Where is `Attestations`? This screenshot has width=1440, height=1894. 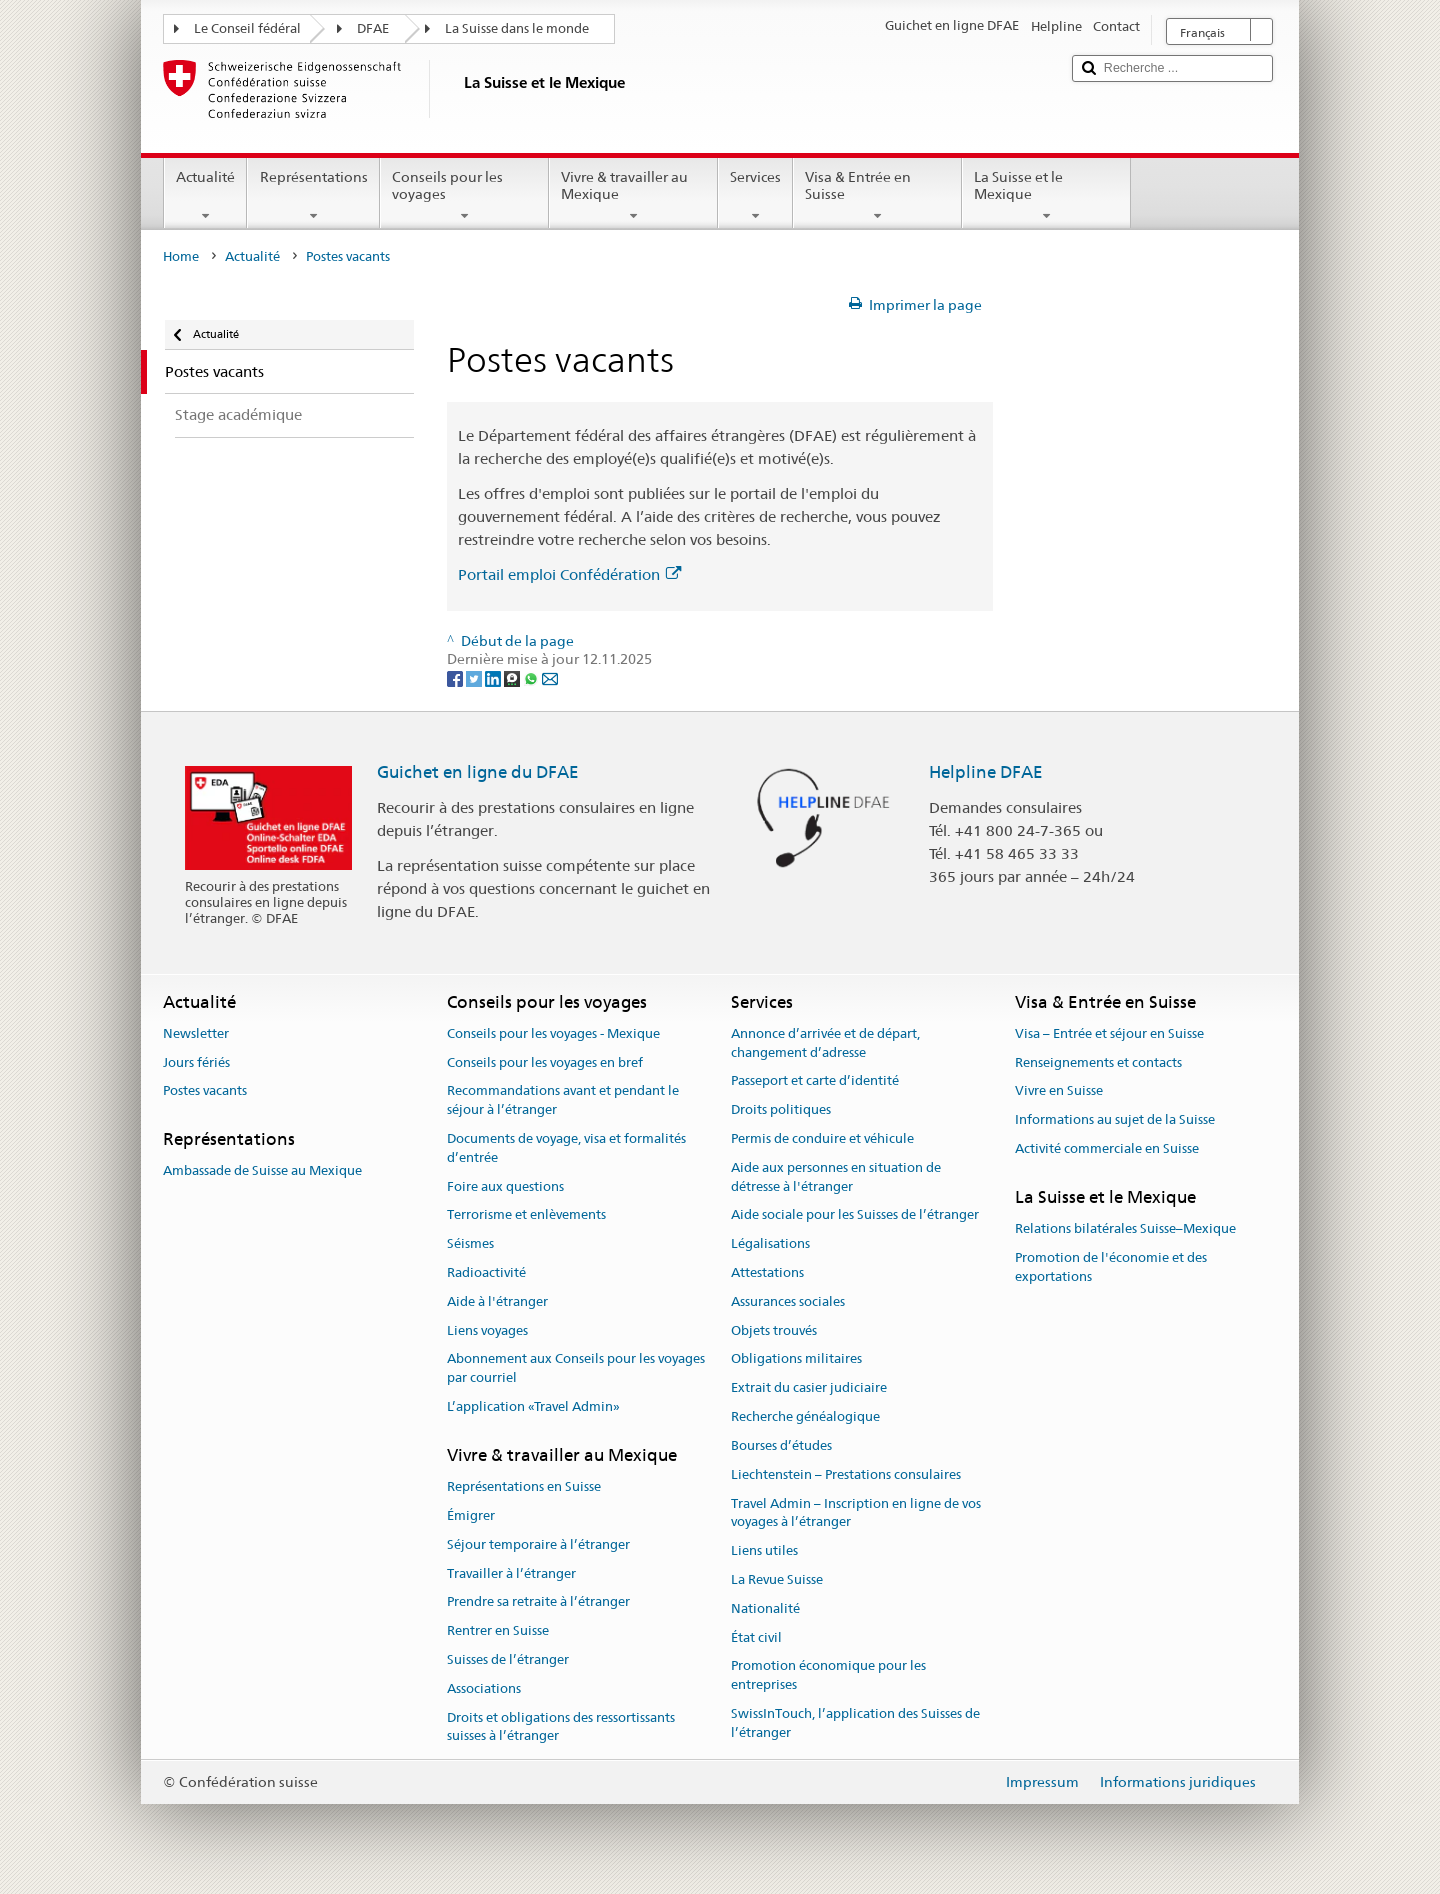 Attestations is located at coordinates (767, 1272).